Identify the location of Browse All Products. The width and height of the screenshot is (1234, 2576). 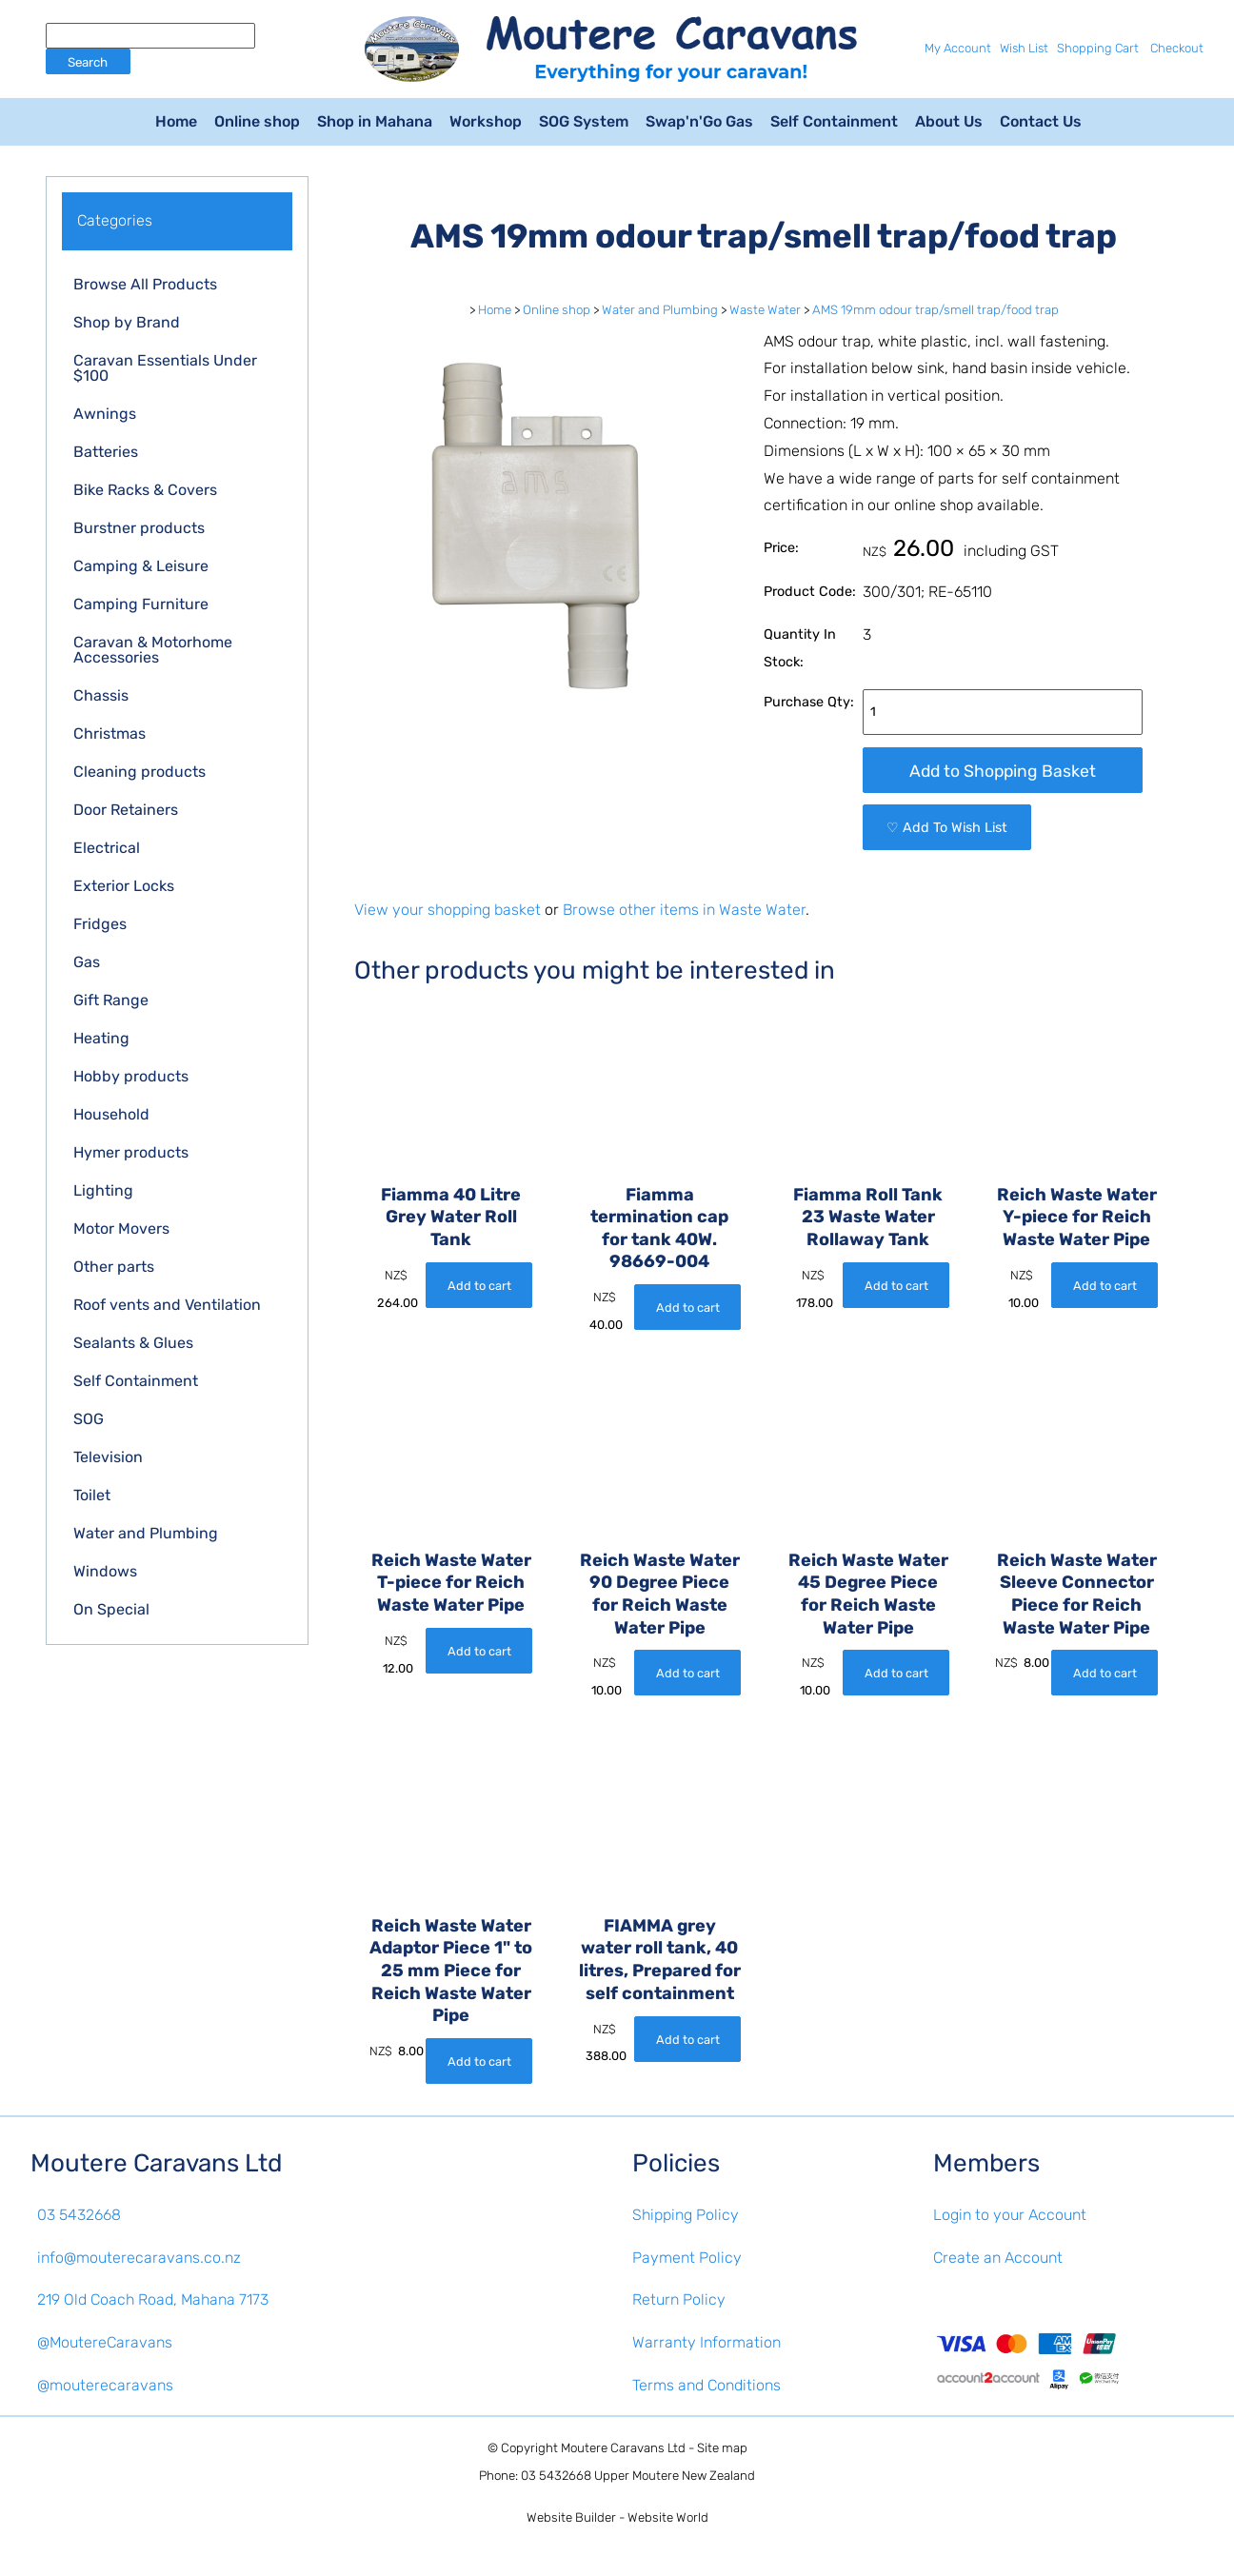
(145, 284).